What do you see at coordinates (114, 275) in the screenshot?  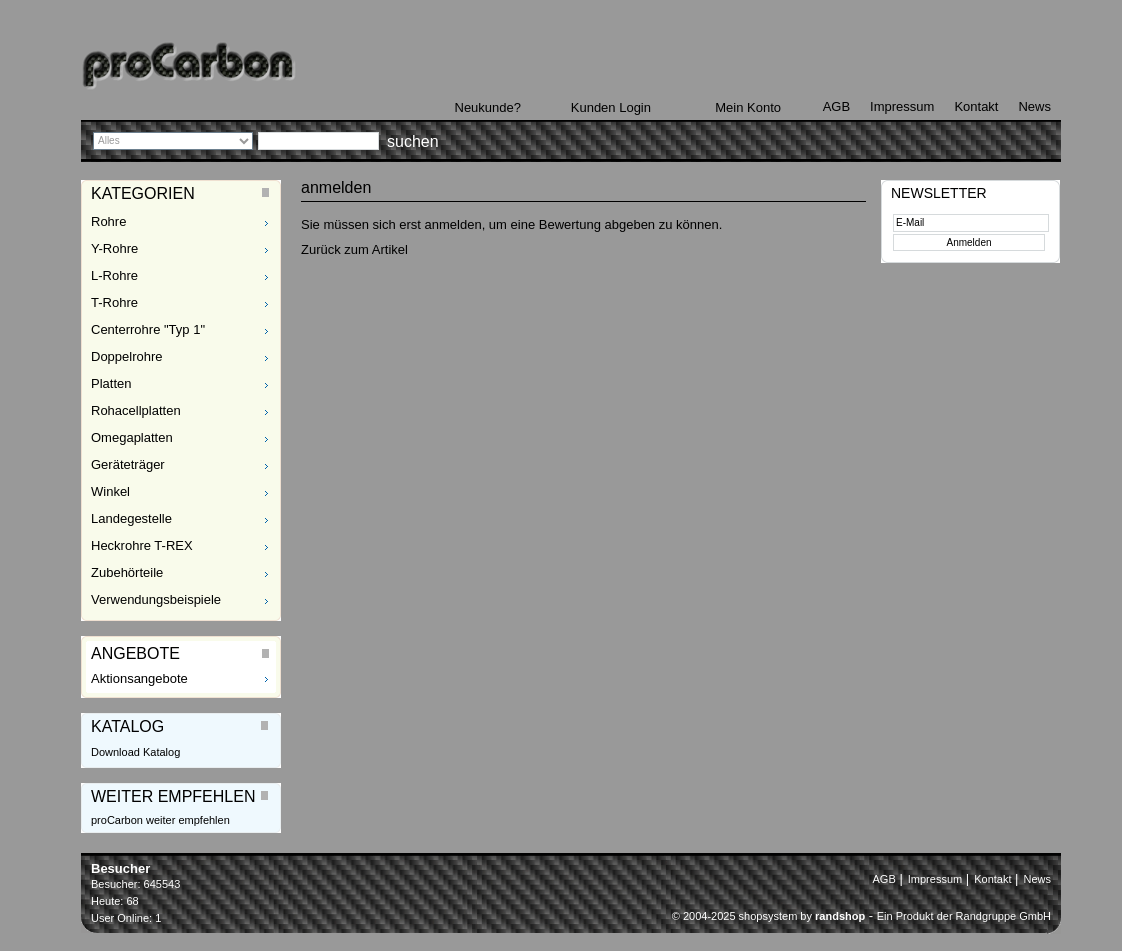 I see `L-Rohre` at bounding box center [114, 275].